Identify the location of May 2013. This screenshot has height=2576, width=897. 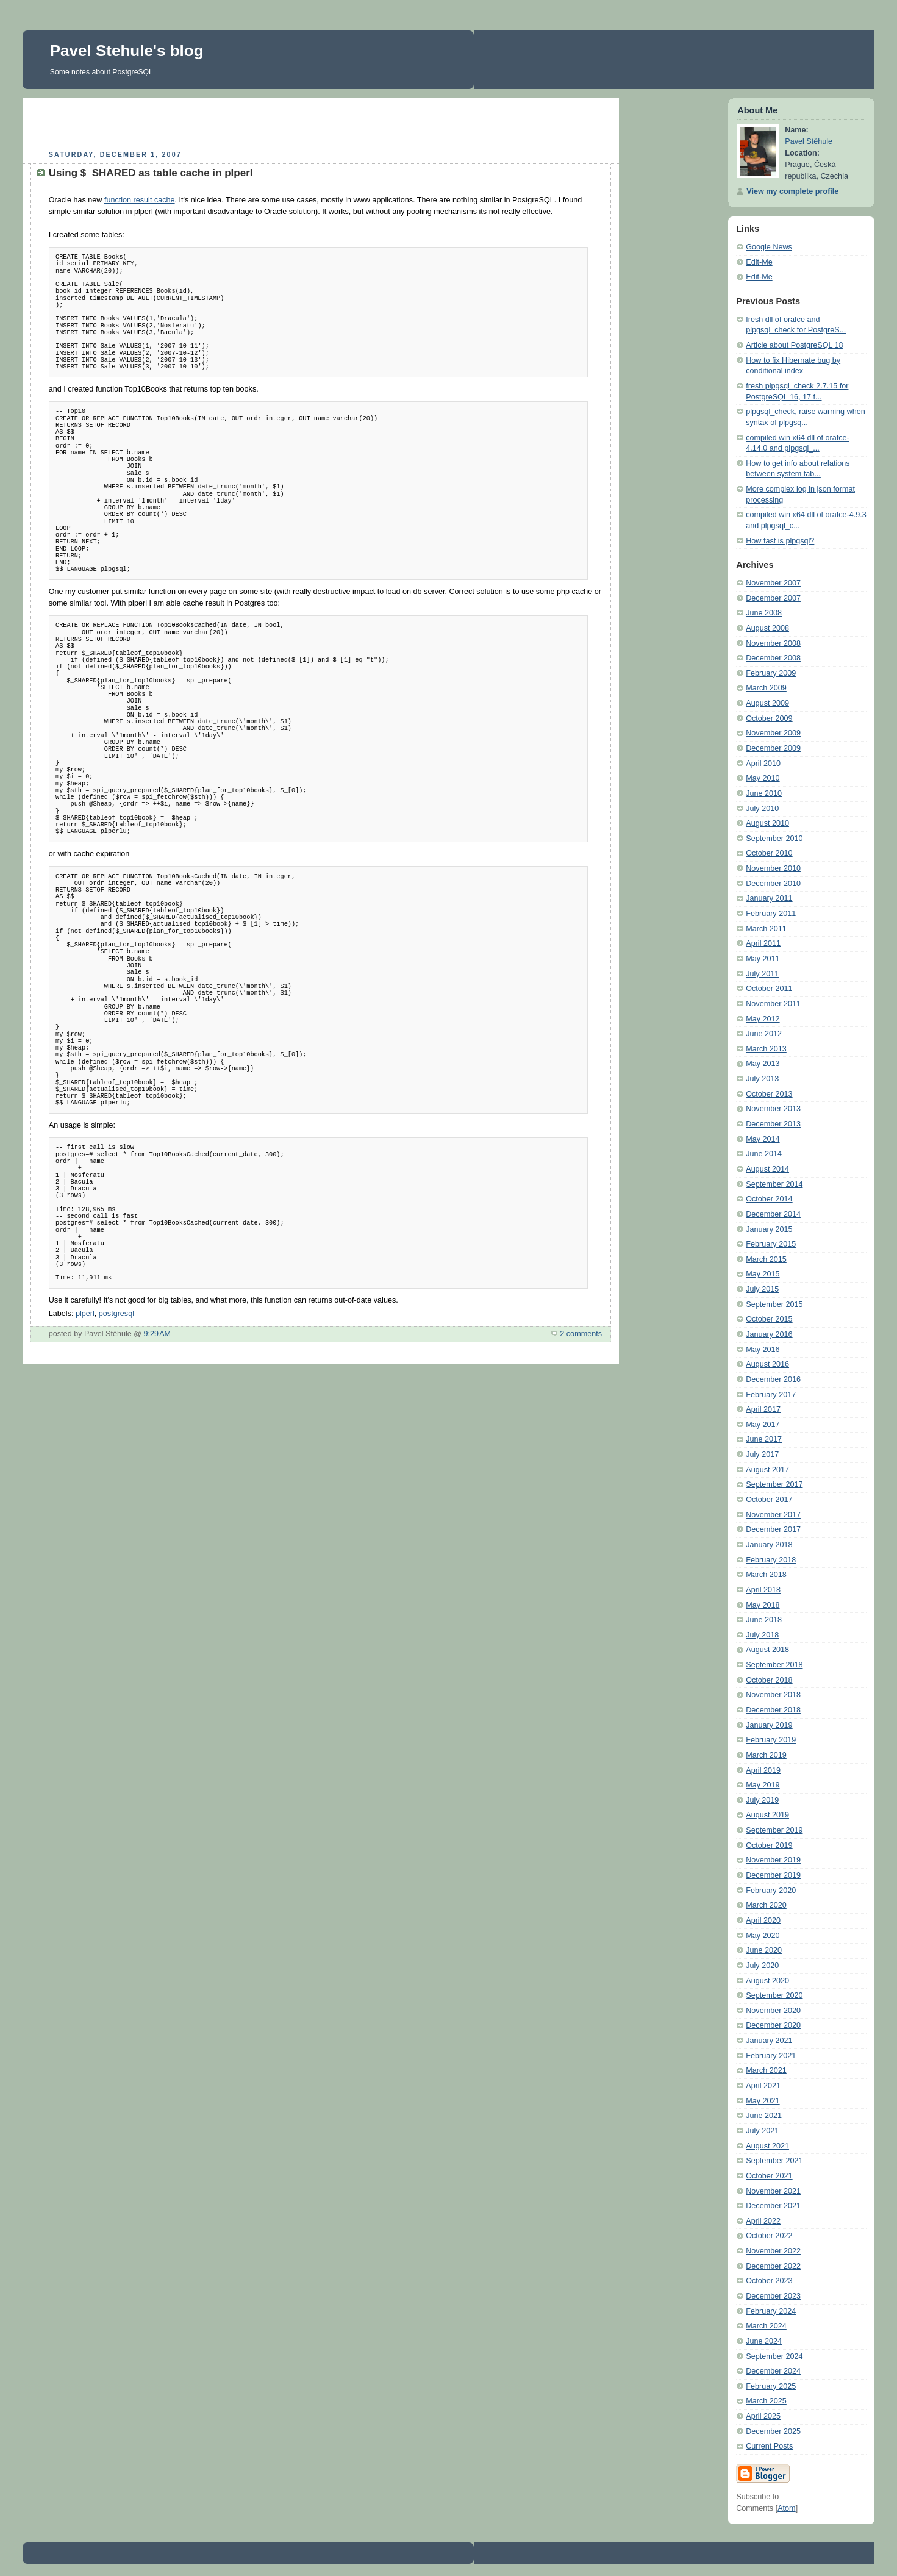
(762, 1063).